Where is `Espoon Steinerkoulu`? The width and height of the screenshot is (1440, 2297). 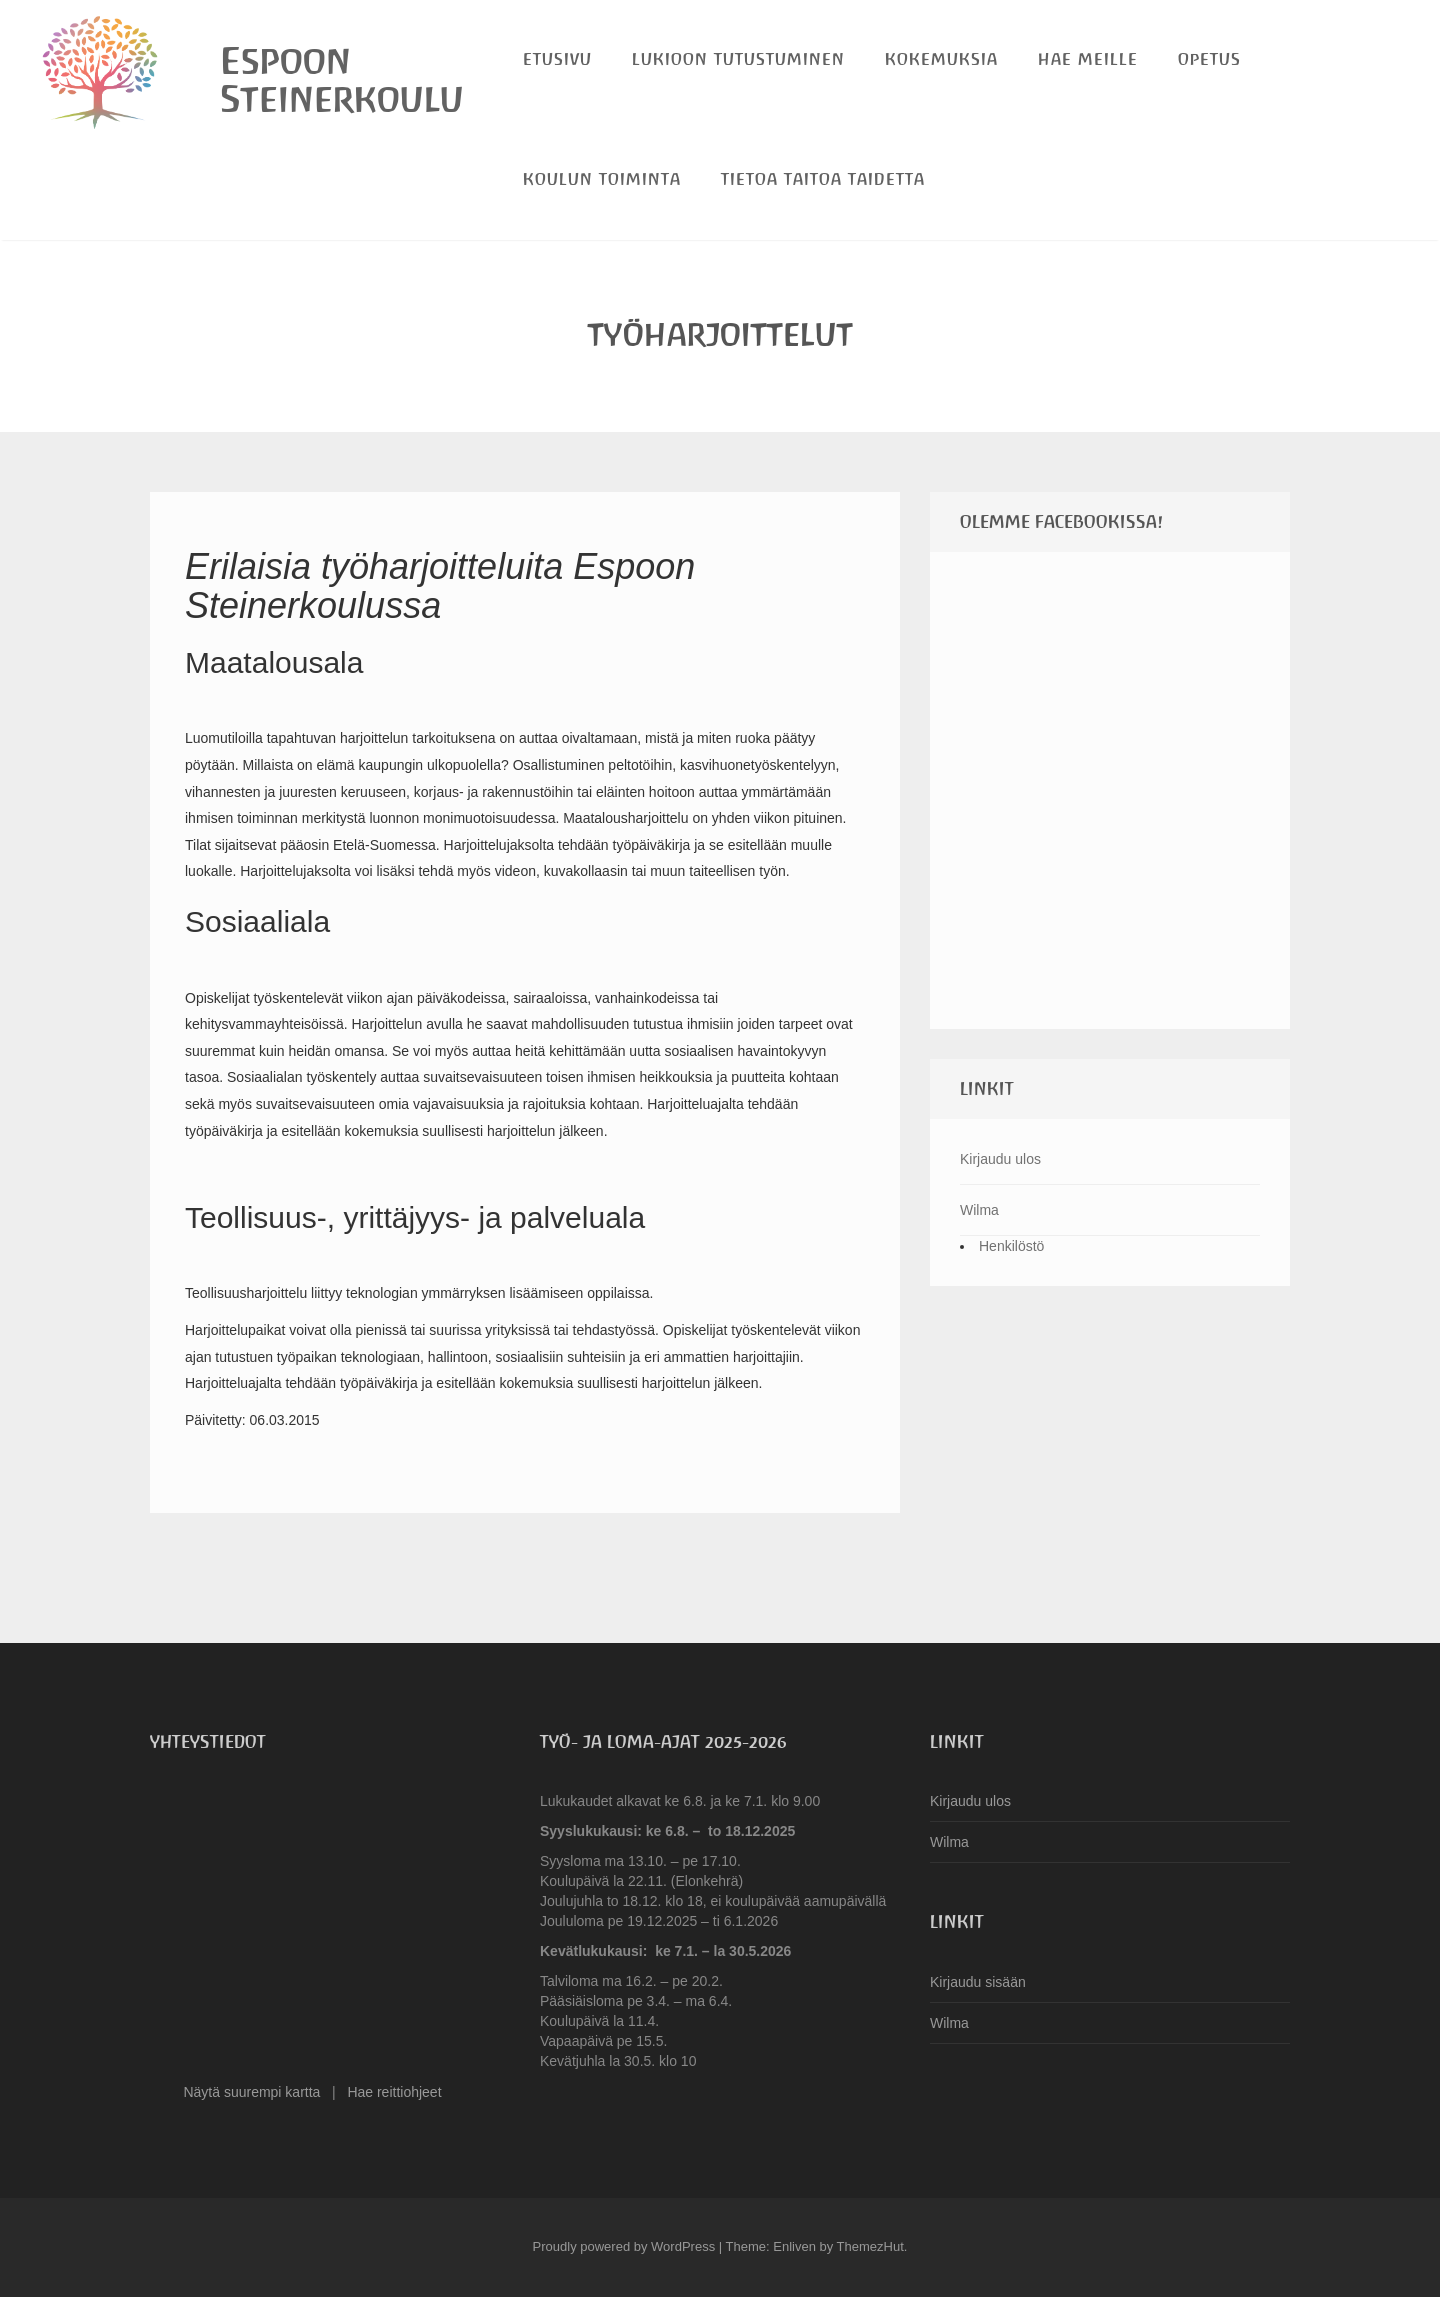
Espoon Steinerkoulu is located at coordinates (342, 80).